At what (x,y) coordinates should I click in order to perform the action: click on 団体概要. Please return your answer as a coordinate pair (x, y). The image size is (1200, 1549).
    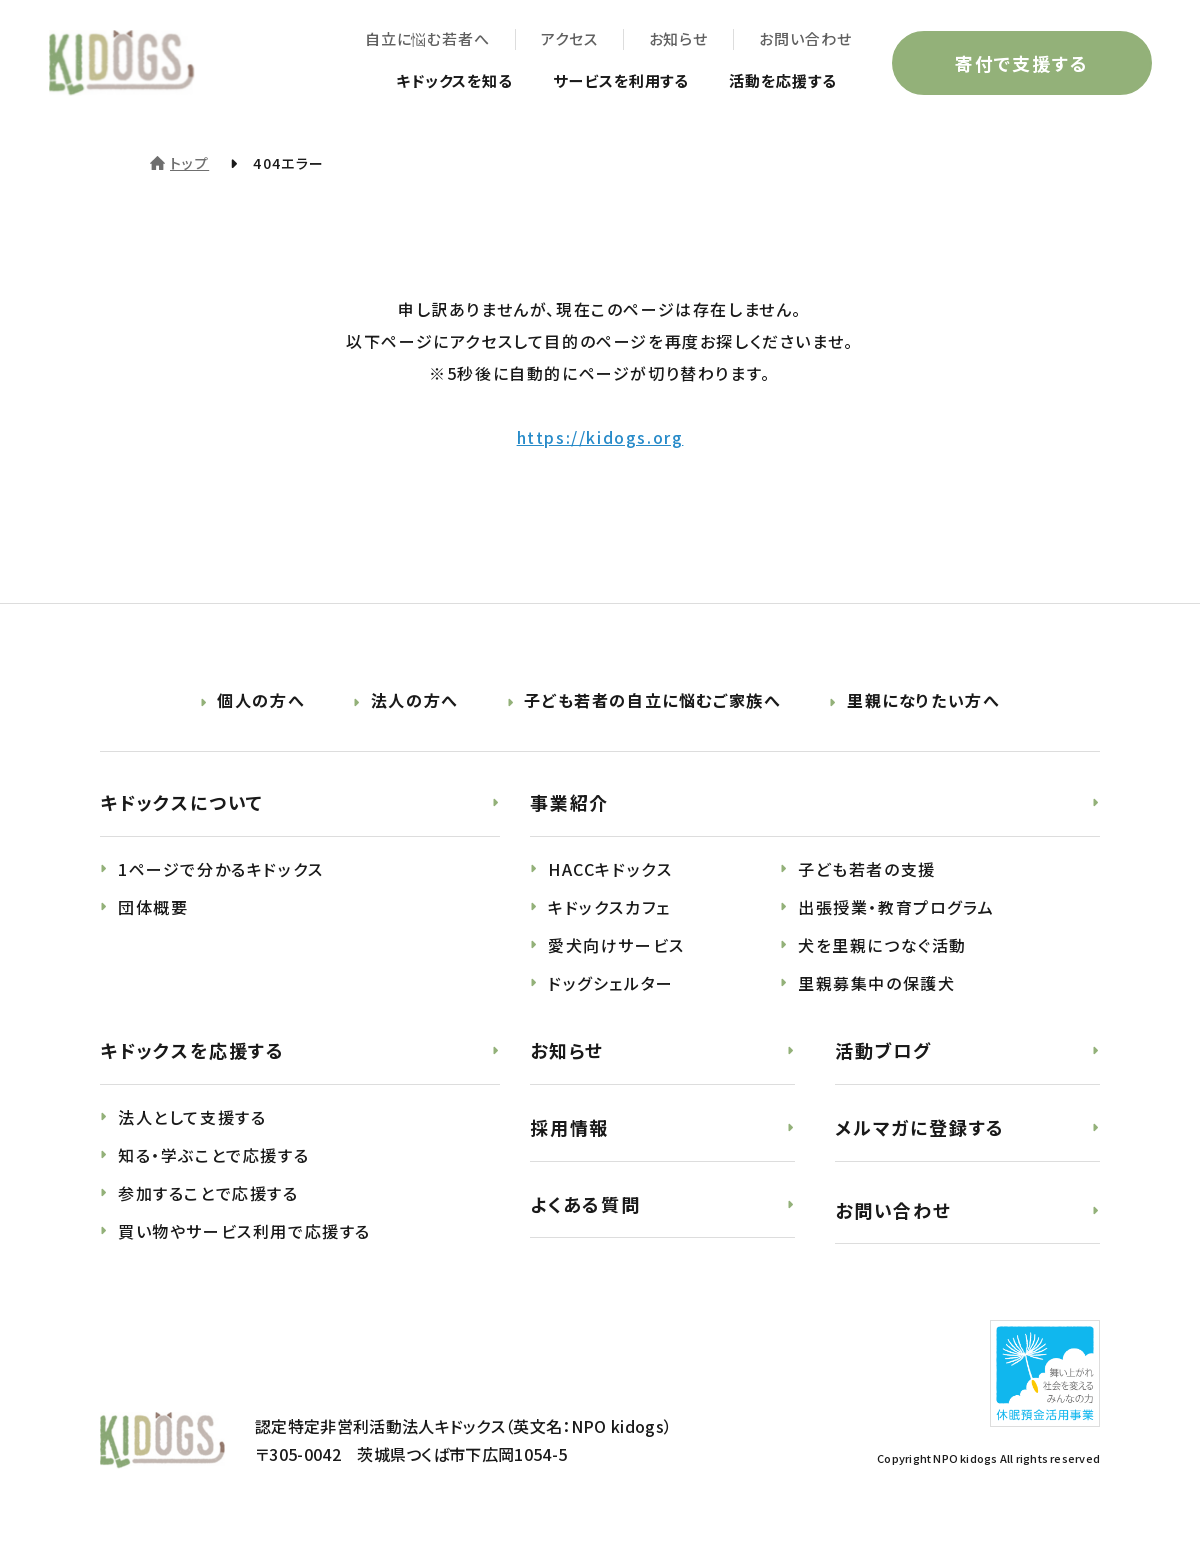
    Looking at the image, I should click on (153, 907).